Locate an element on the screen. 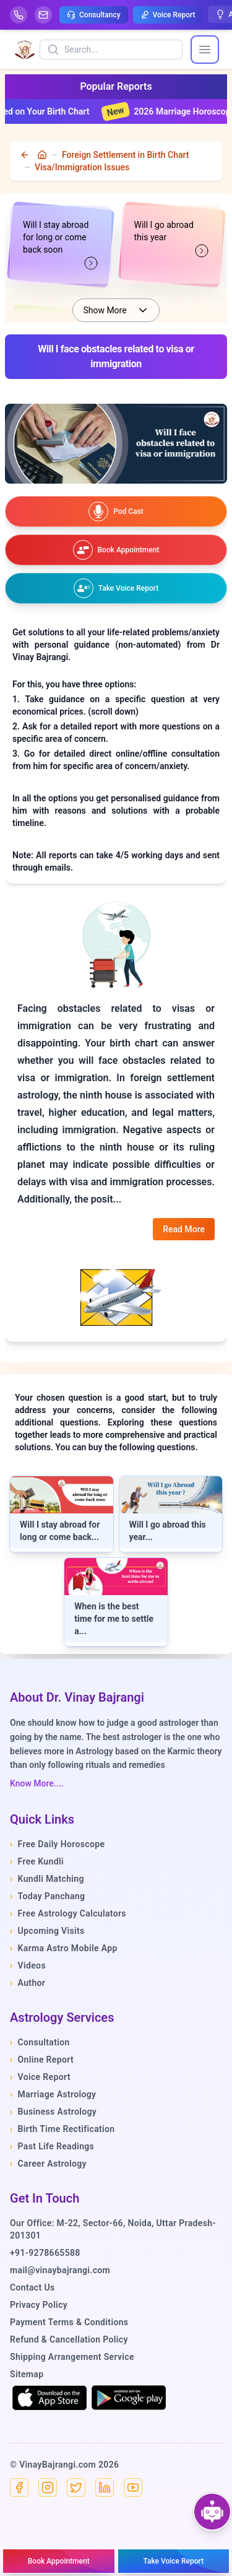 The height and width of the screenshot is (2576, 232). Upcoming Visits is located at coordinates (47, 1931).